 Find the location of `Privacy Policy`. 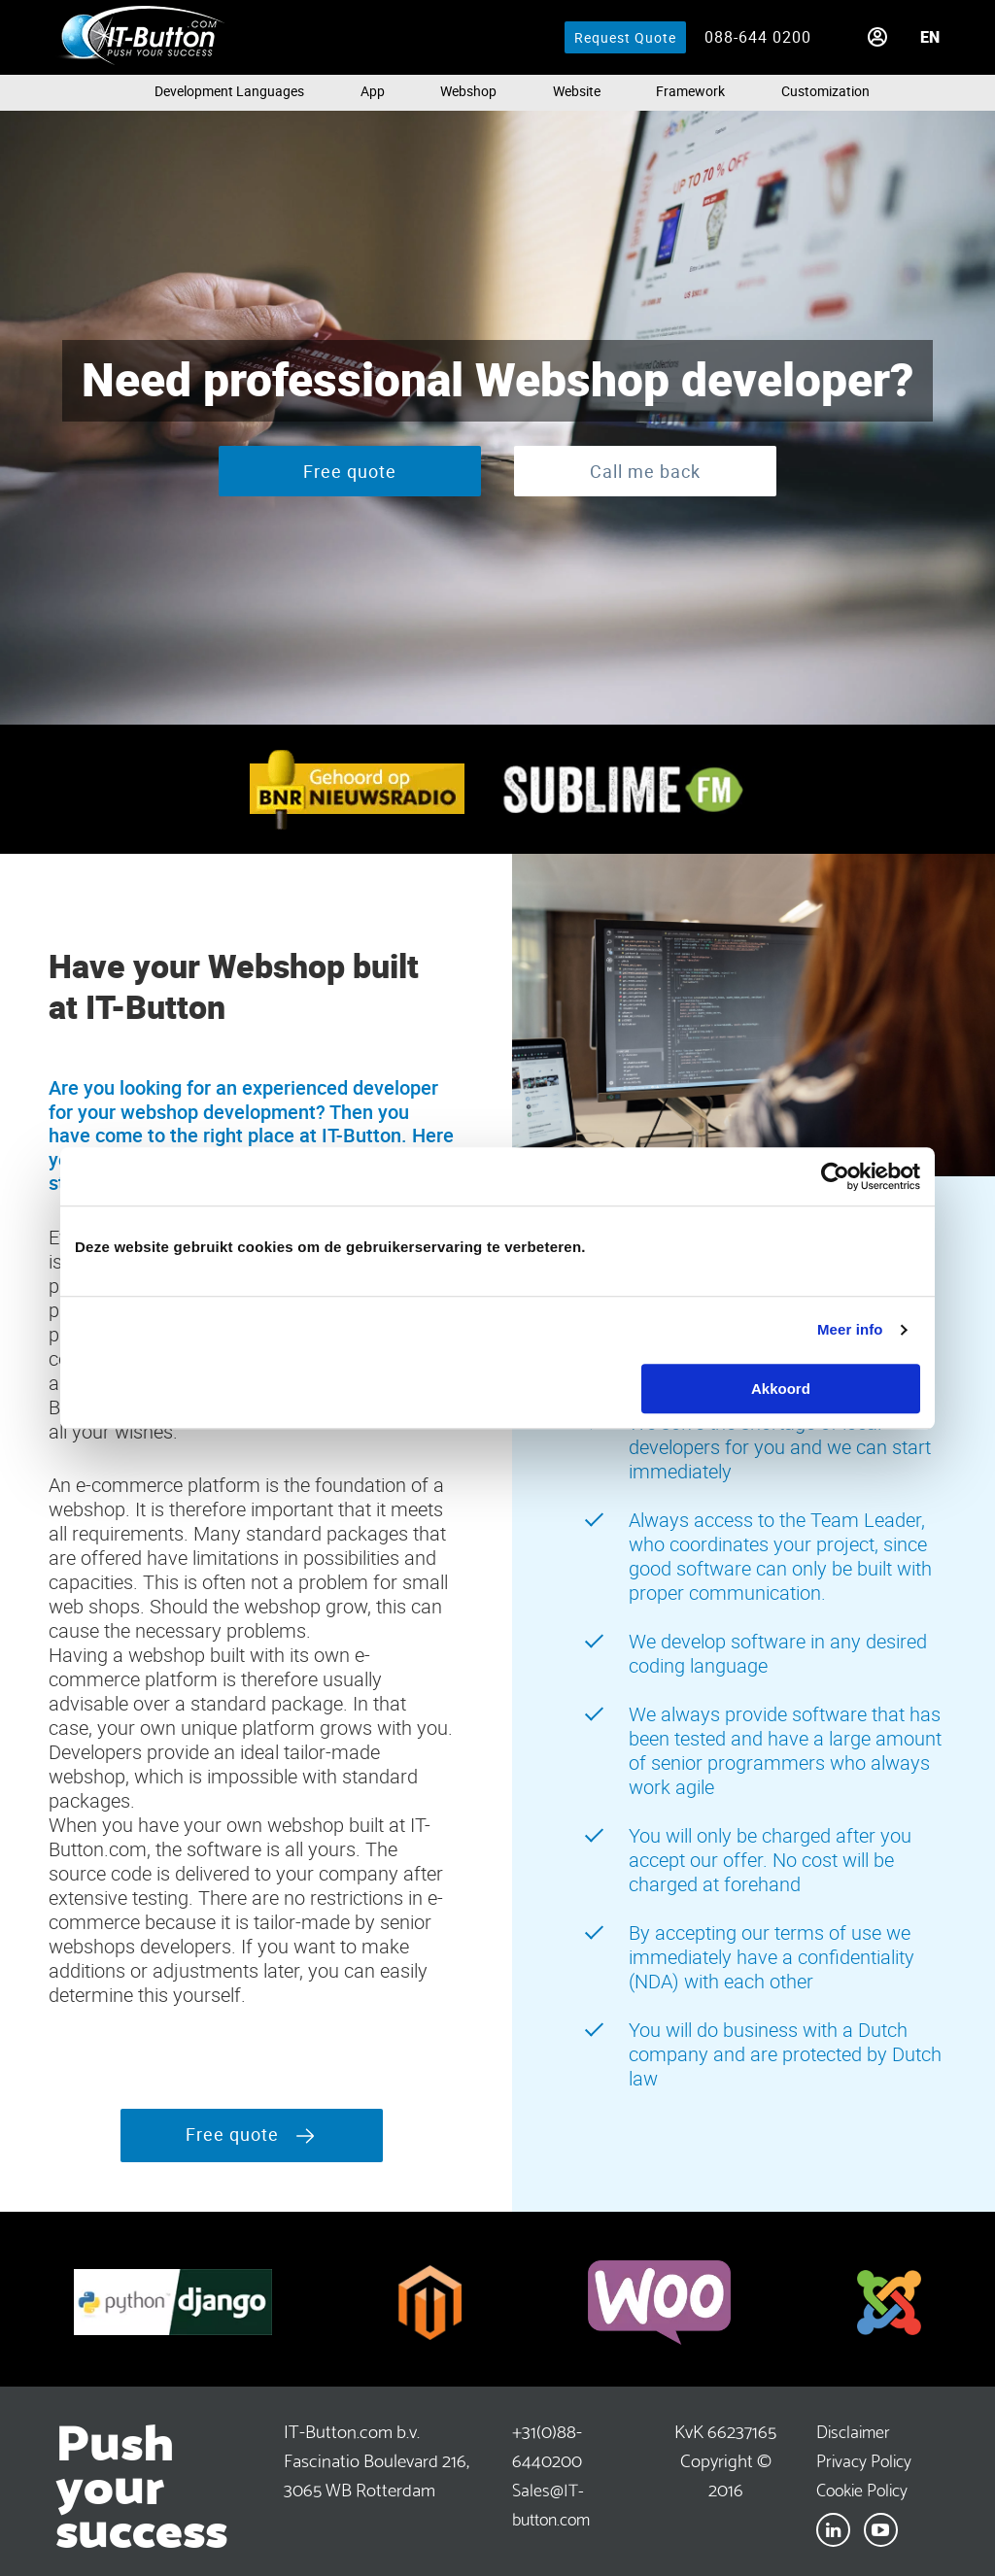

Privacy Policy is located at coordinates (863, 2459).